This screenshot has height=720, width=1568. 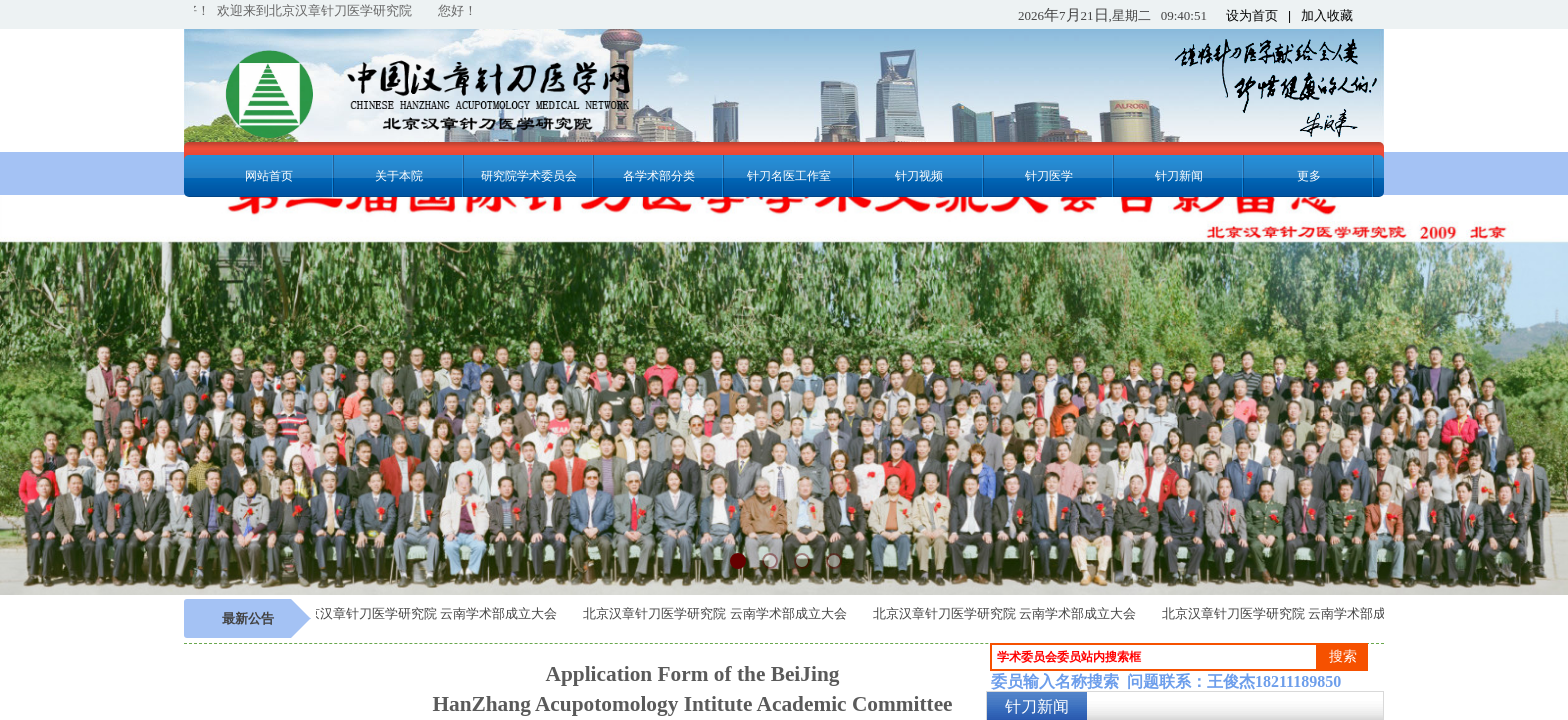 I want to click on 更多, so click(x=1309, y=176).